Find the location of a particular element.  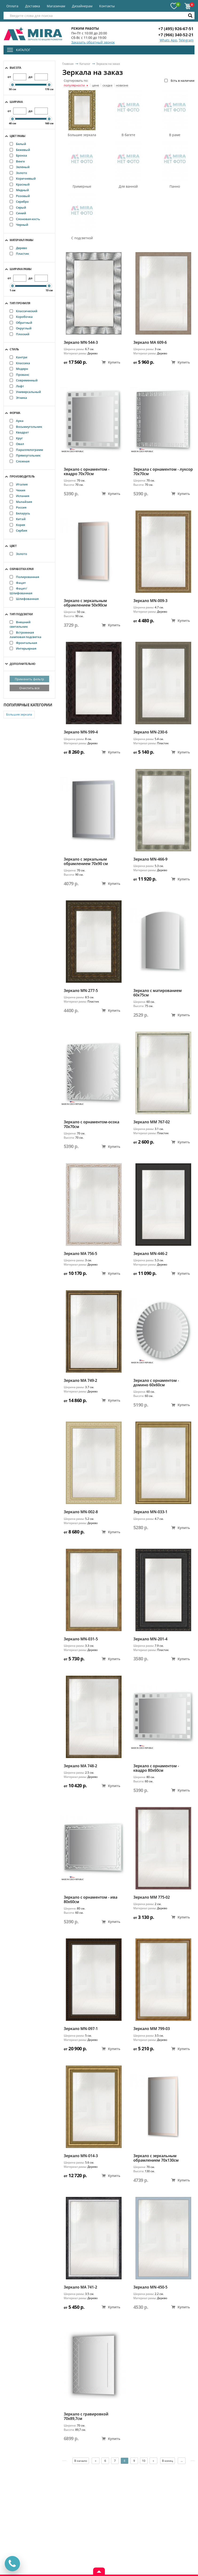

Контакты is located at coordinates (107, 6).